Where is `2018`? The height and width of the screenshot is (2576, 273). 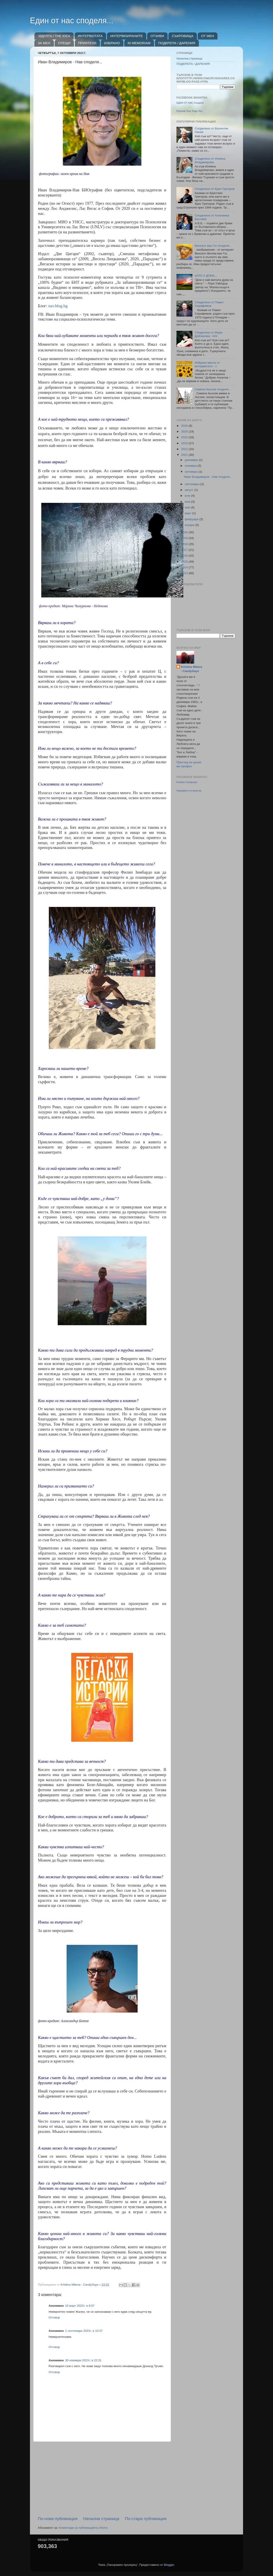 2018 is located at coordinates (185, 544).